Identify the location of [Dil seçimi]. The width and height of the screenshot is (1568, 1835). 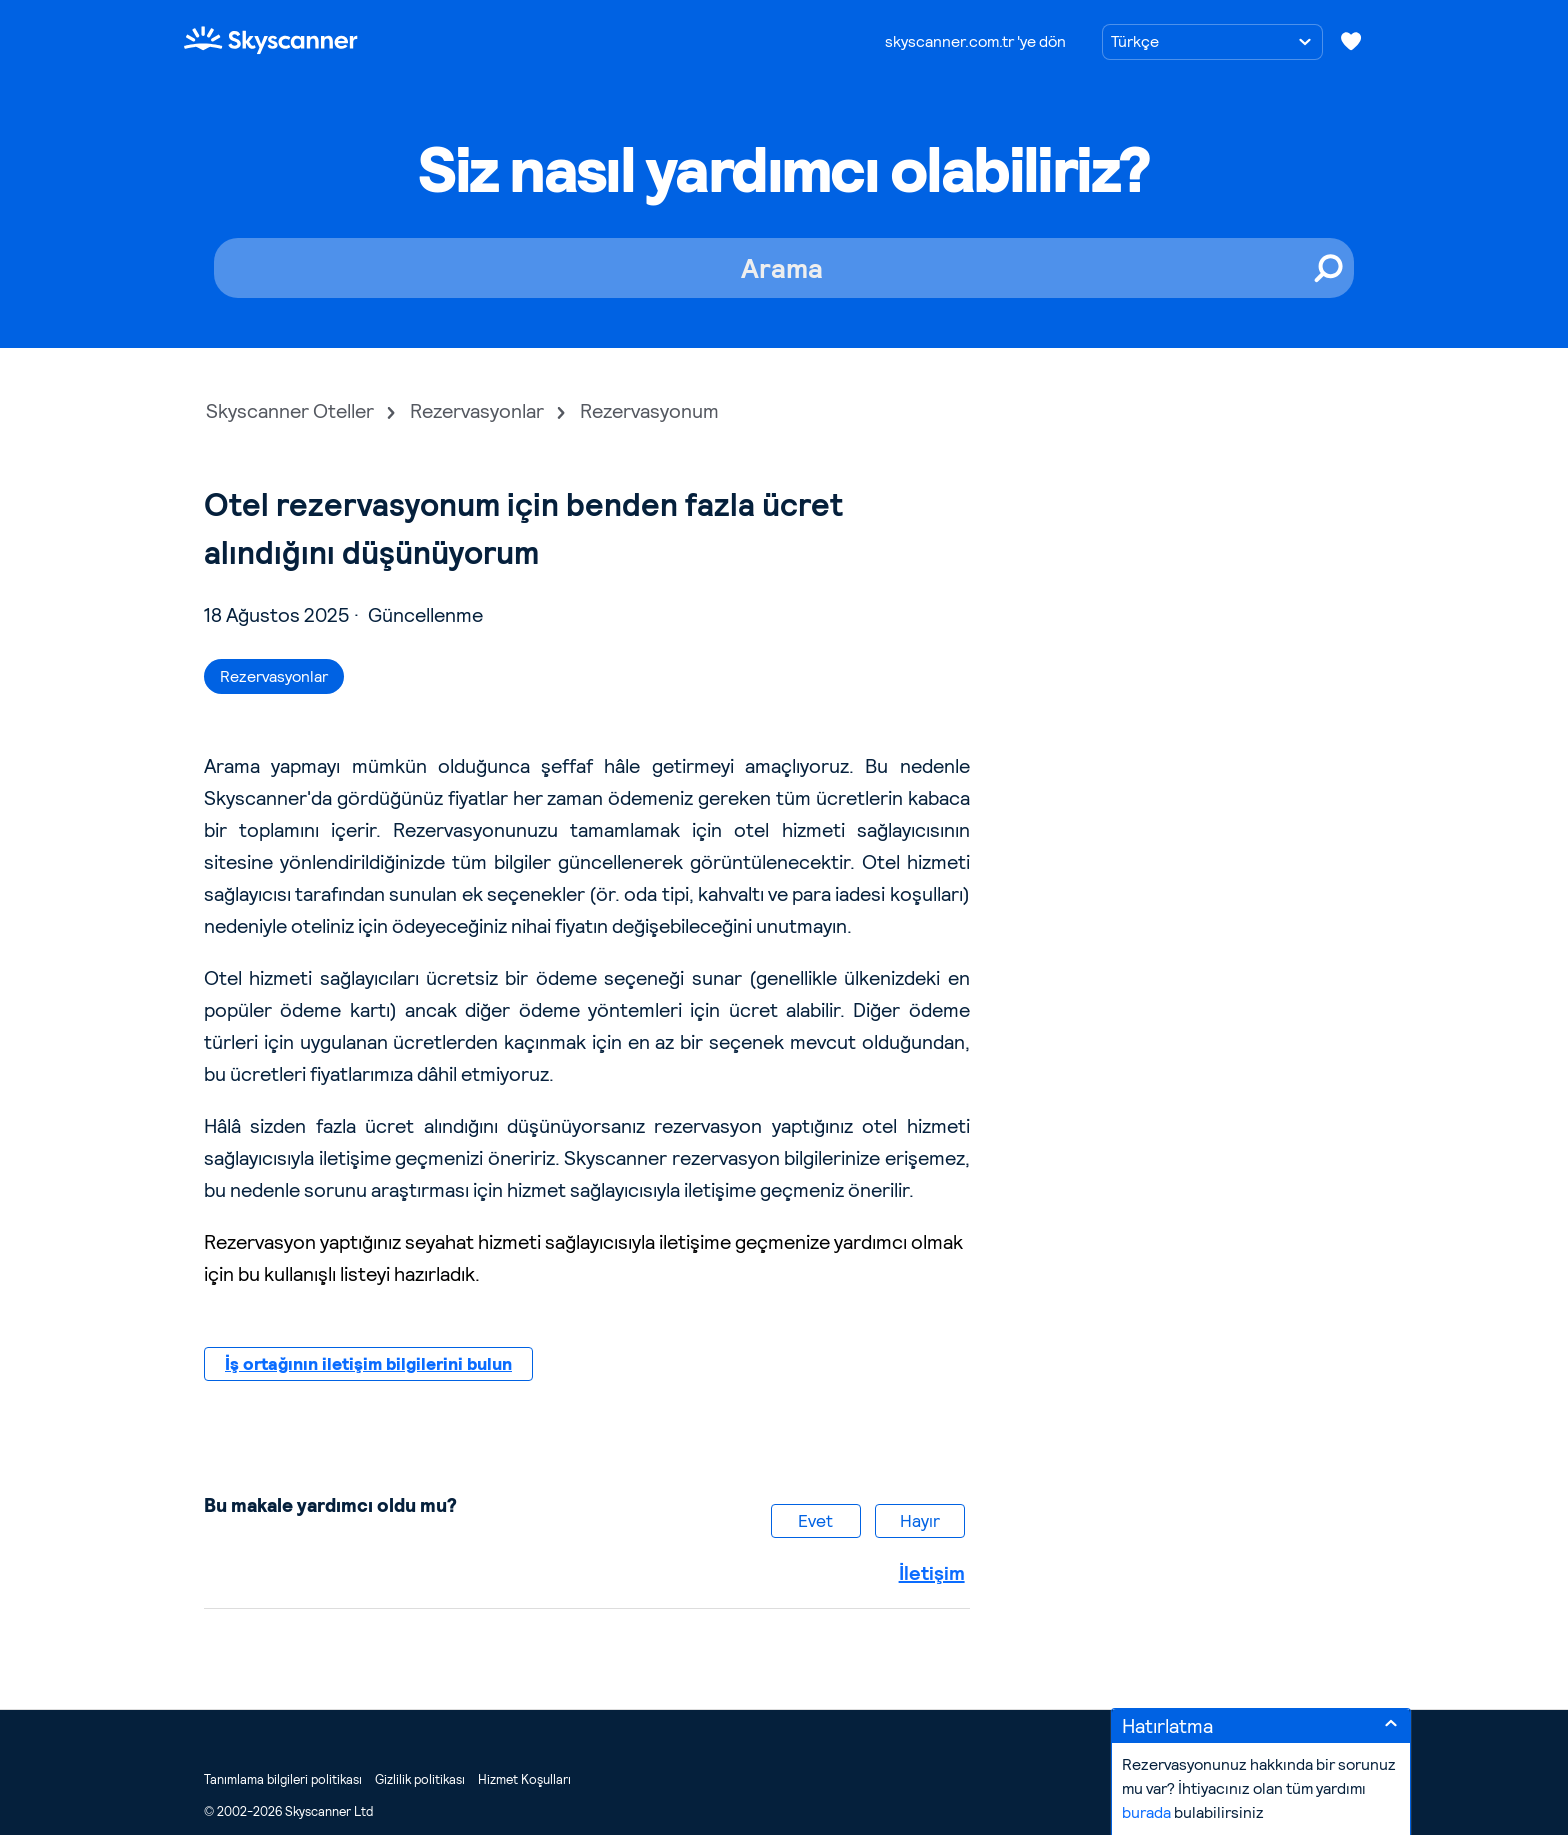
(1212, 42).